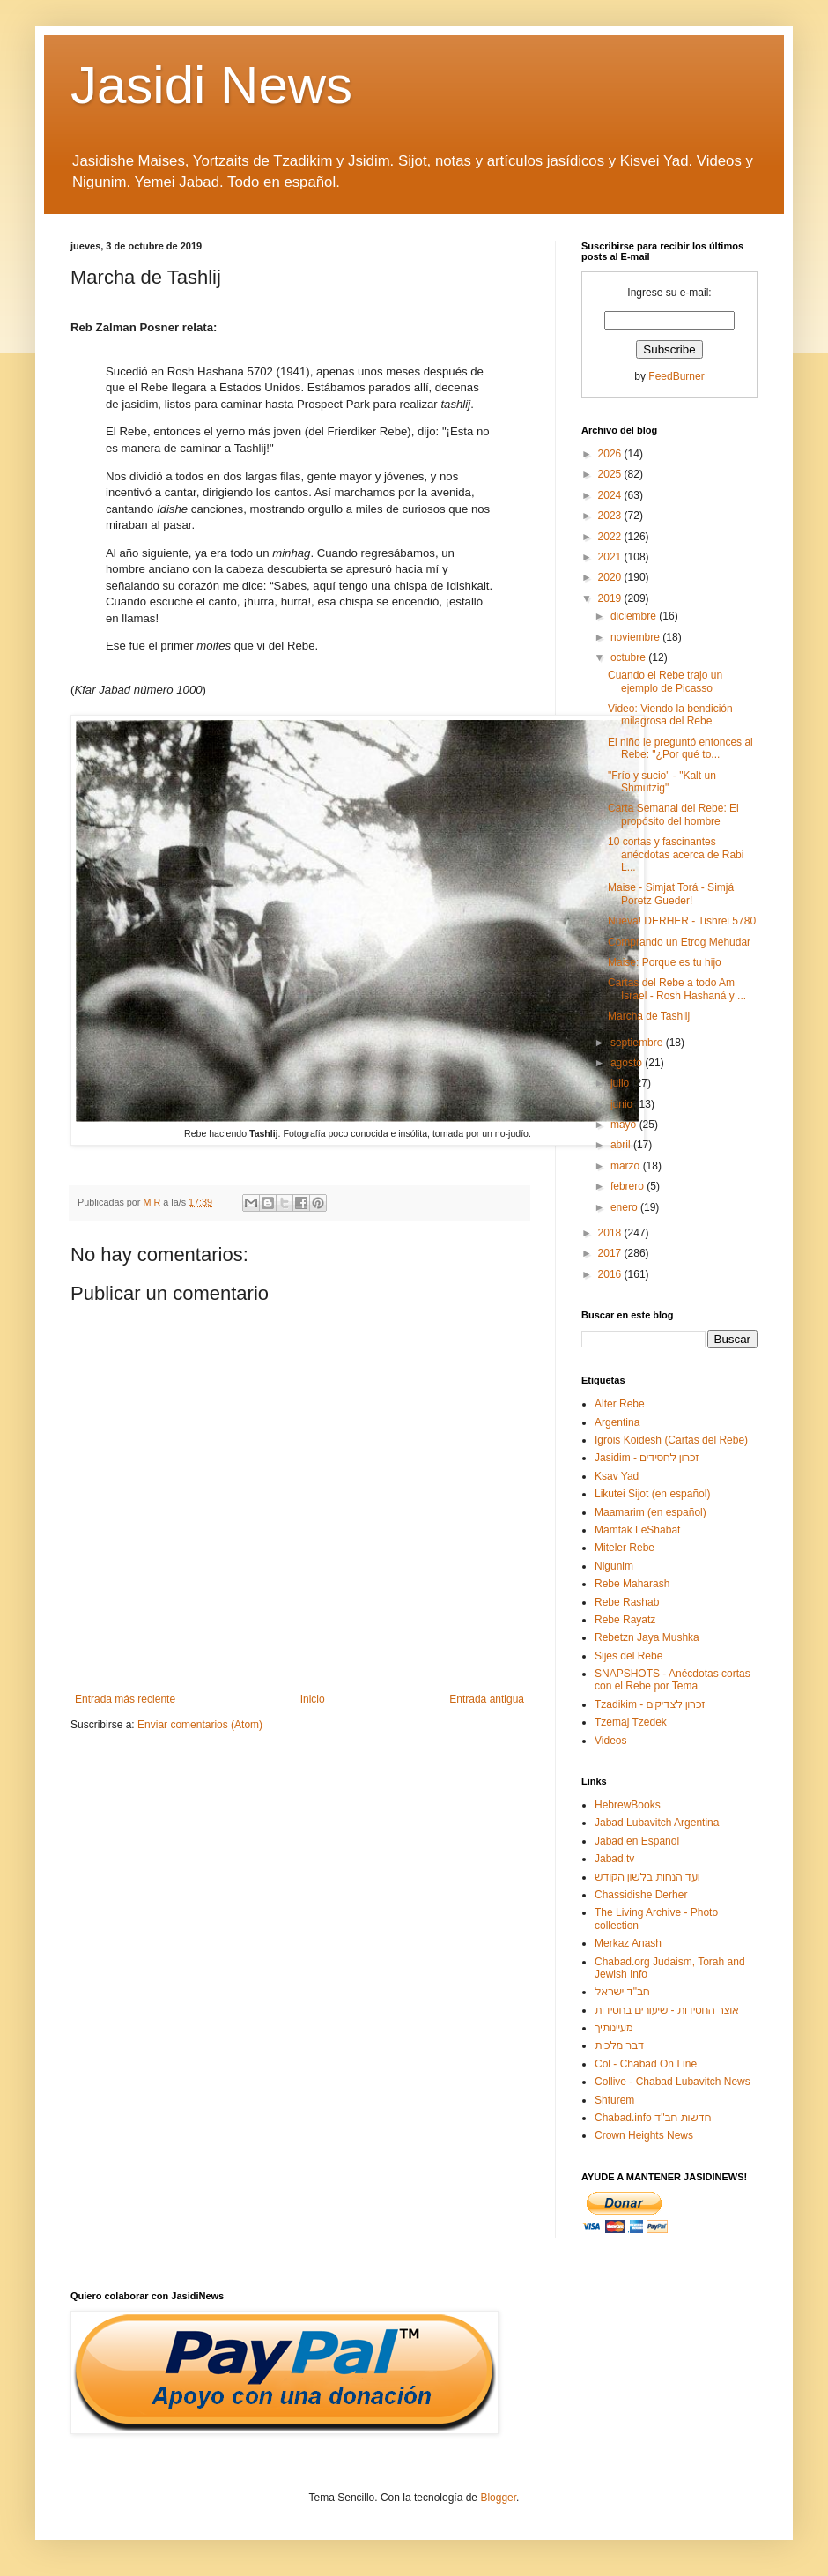 This screenshot has height=2576, width=828. What do you see at coordinates (611, 474) in the screenshot?
I see `2025` at bounding box center [611, 474].